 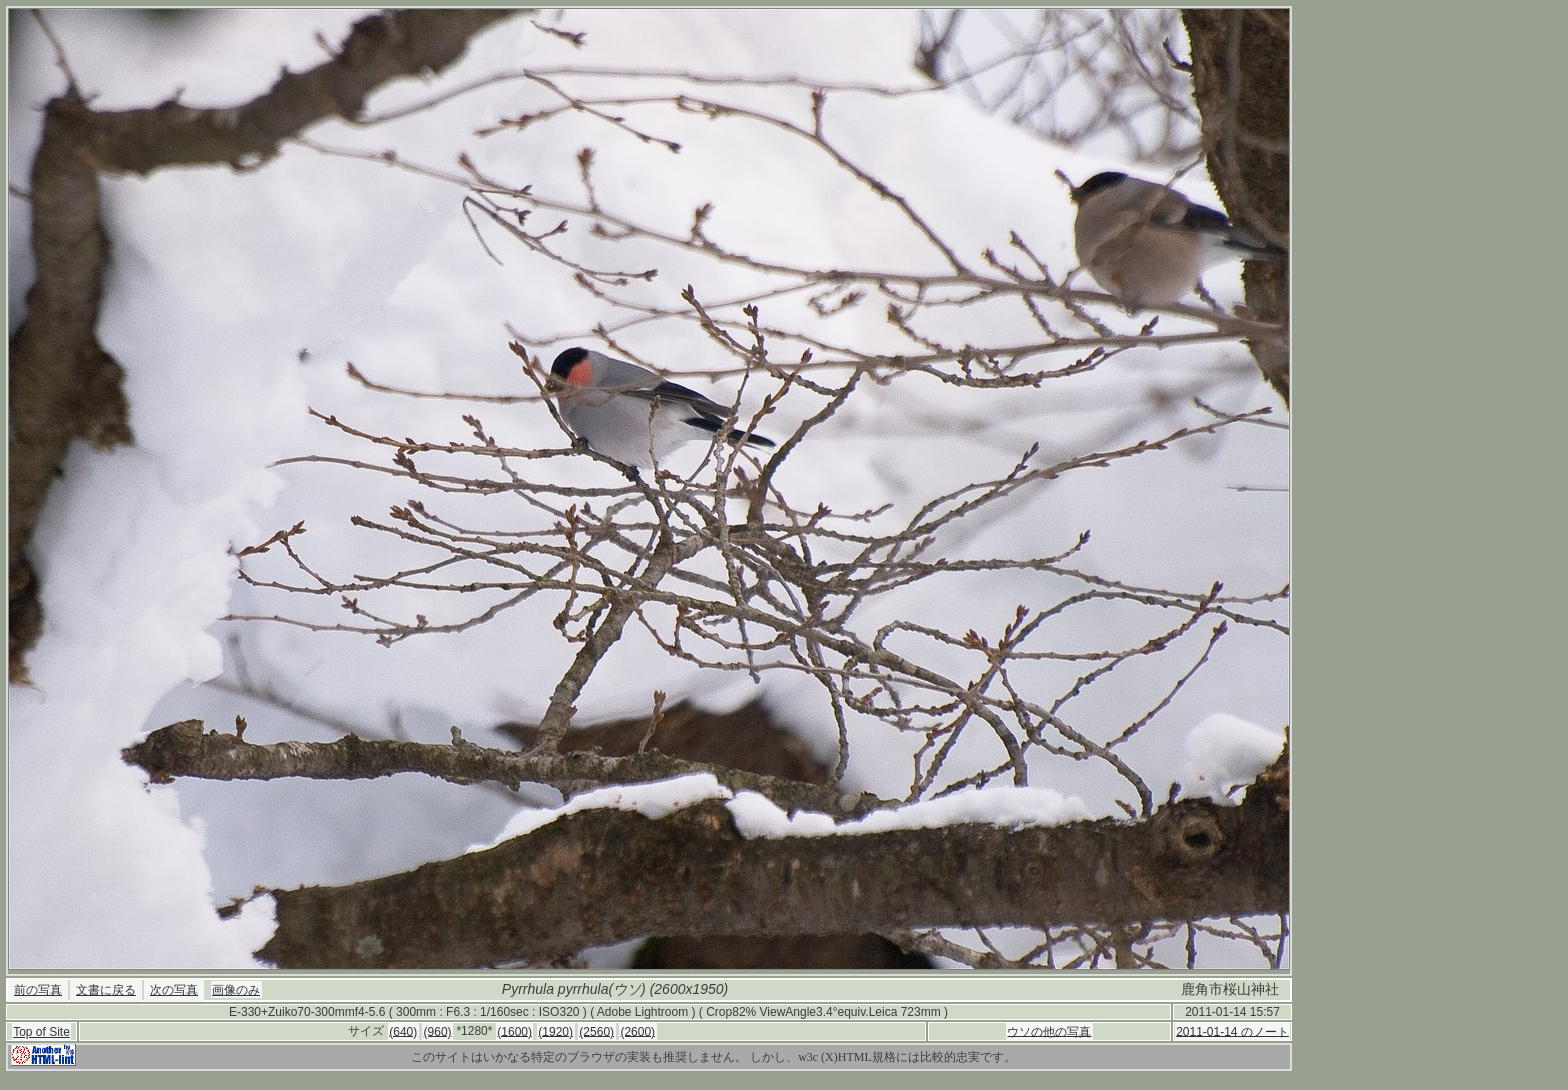 What do you see at coordinates (1232, 1031) in the screenshot?
I see `2011-01-14 のノート` at bounding box center [1232, 1031].